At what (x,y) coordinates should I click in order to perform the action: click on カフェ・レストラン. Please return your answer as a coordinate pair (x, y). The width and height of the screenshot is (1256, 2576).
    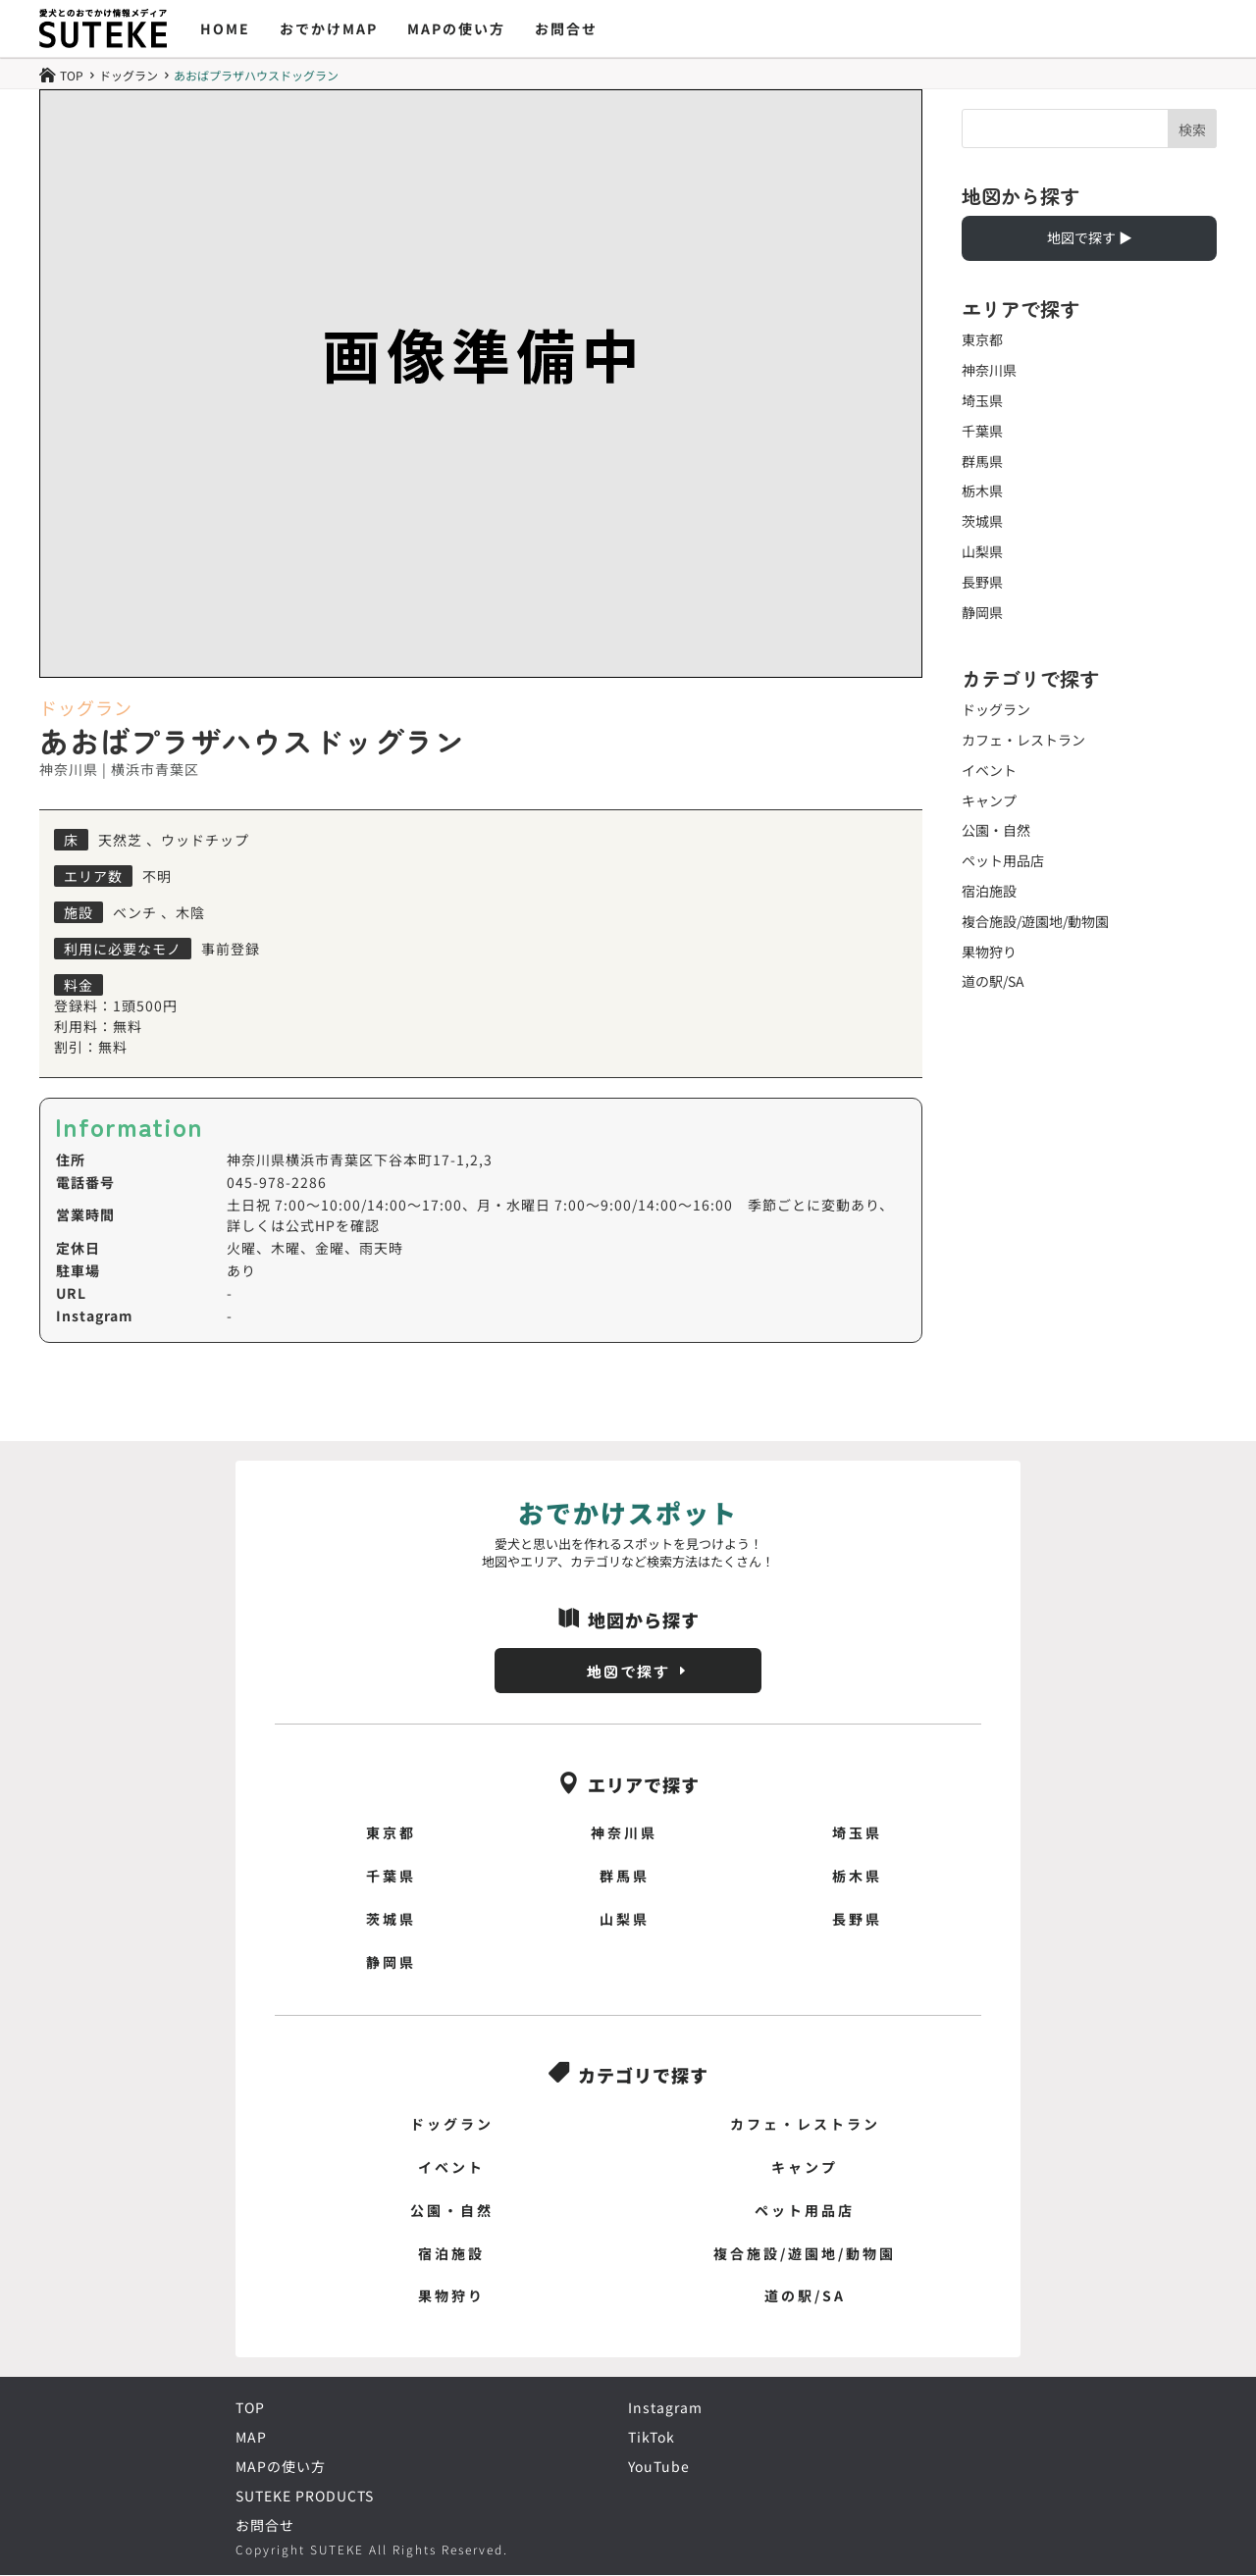
    Looking at the image, I should click on (1023, 739).